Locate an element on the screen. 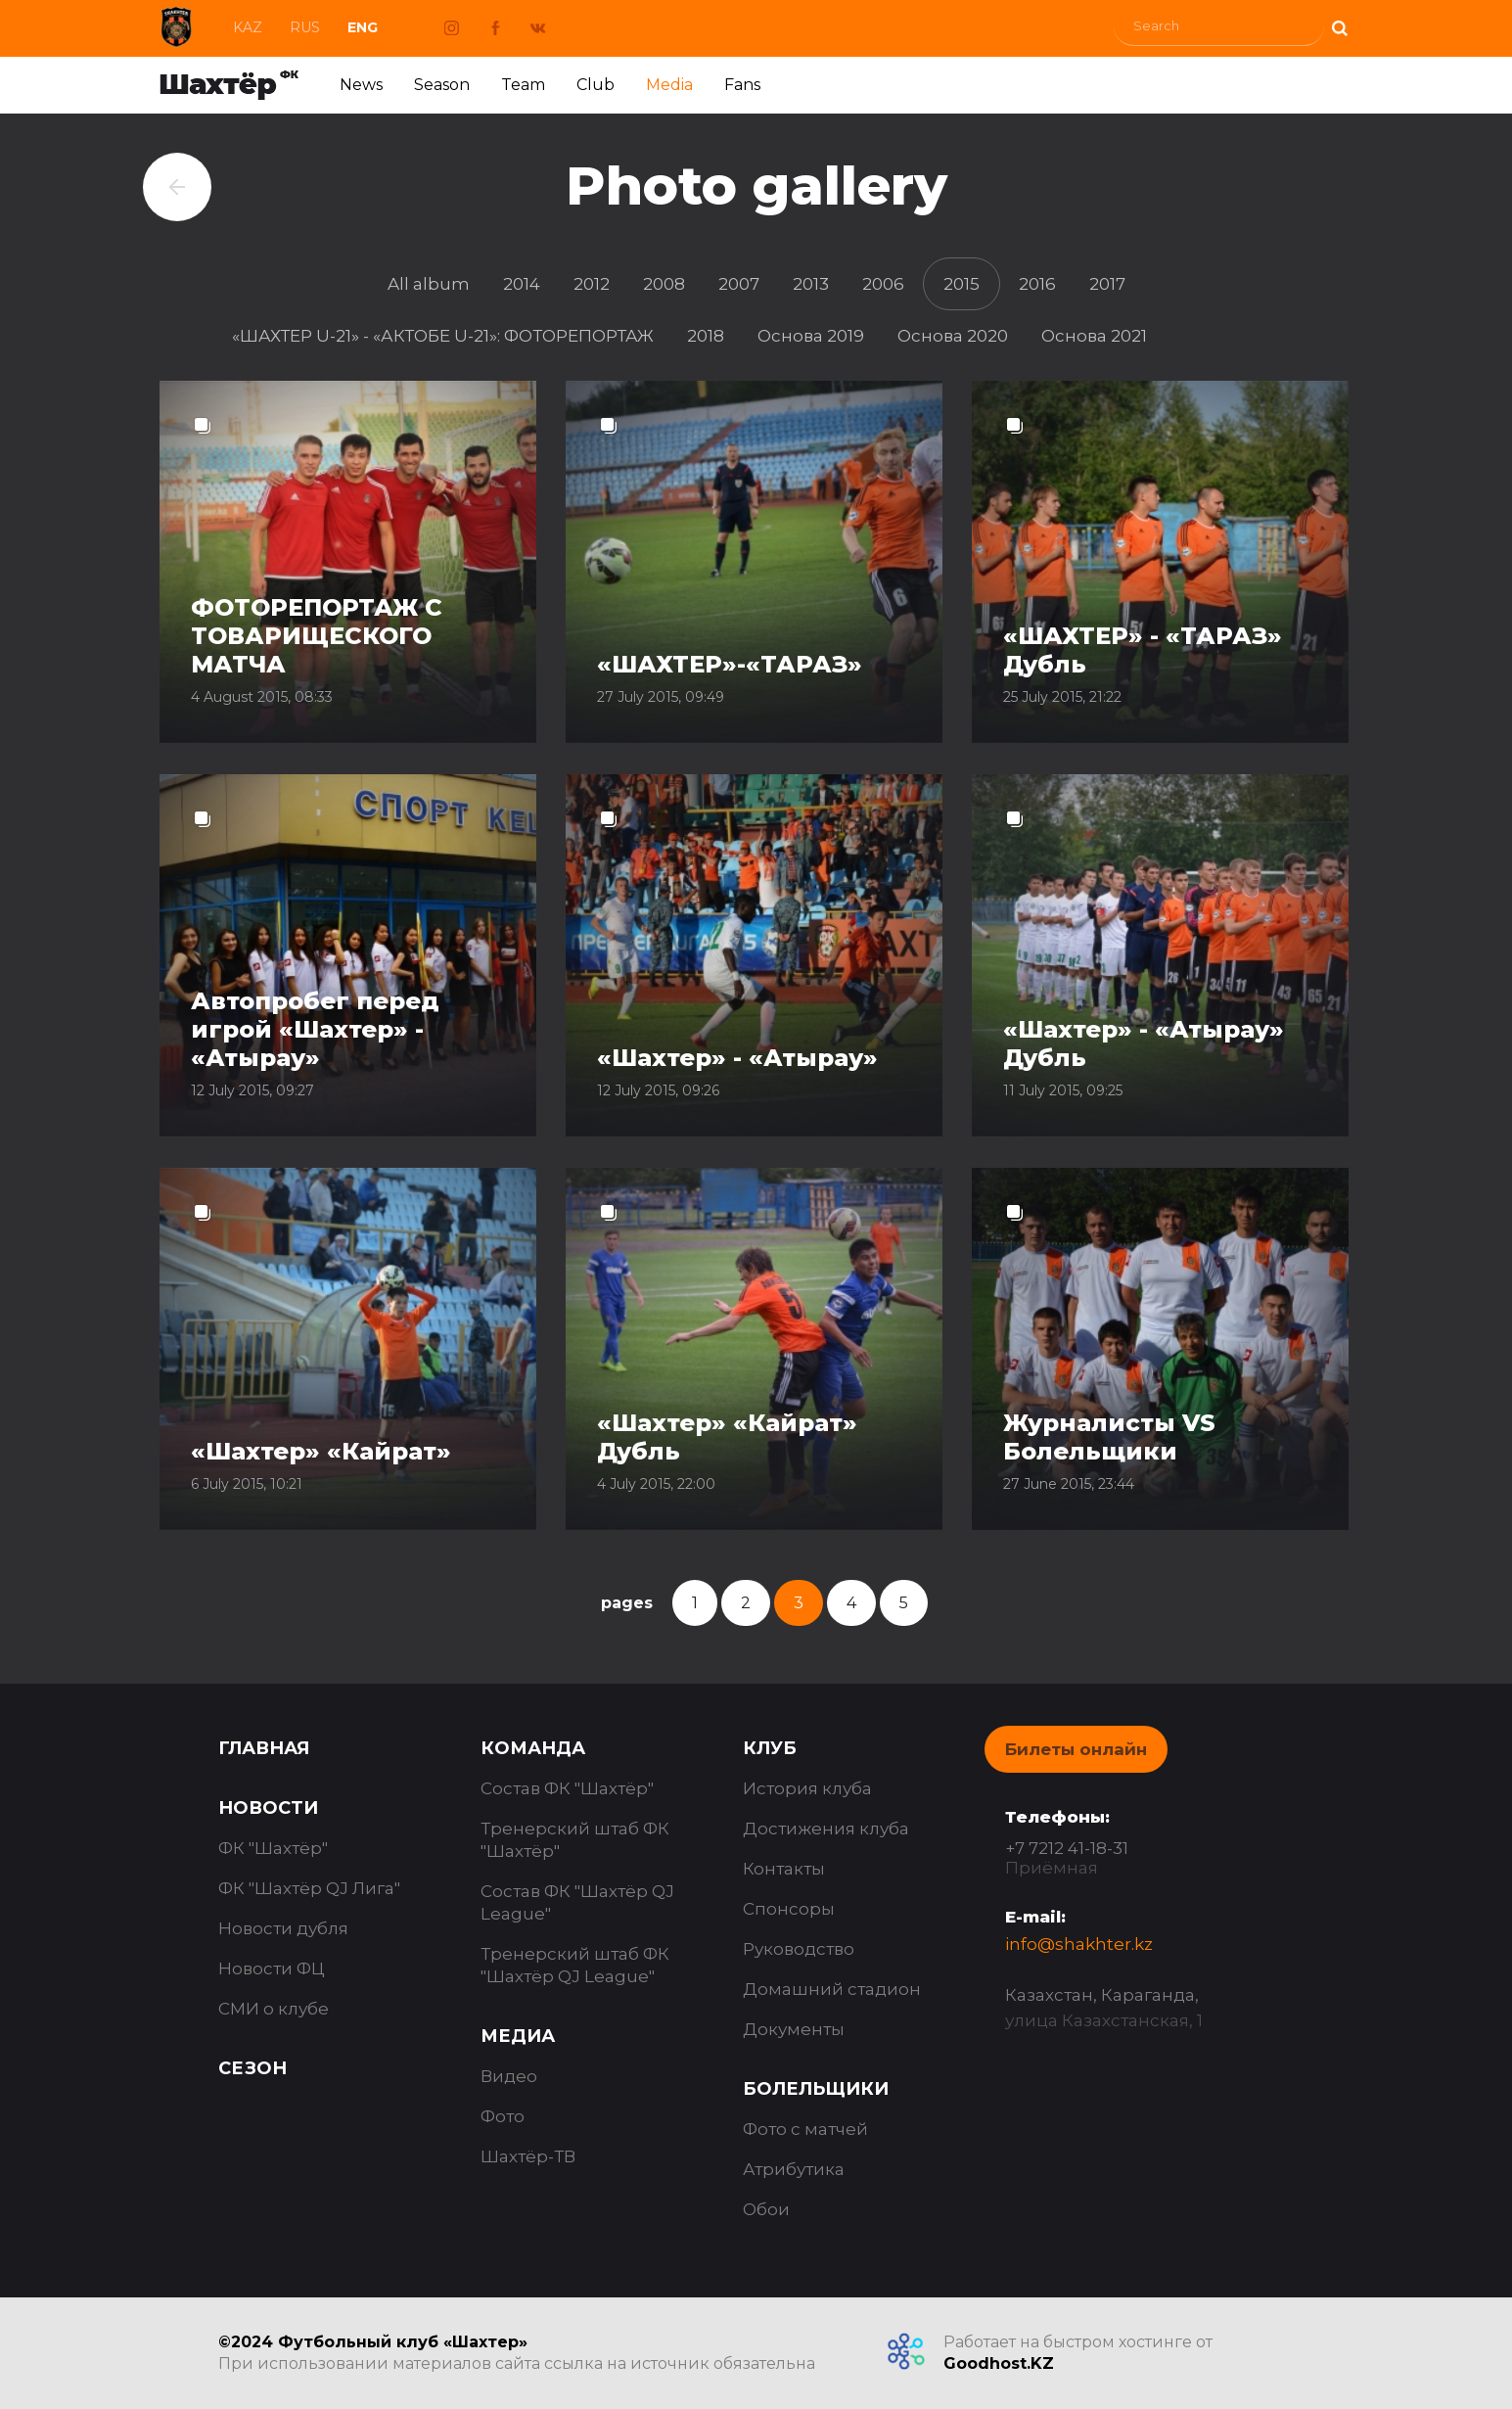 The image size is (1512, 2409). История клуба is located at coordinates (807, 1788).